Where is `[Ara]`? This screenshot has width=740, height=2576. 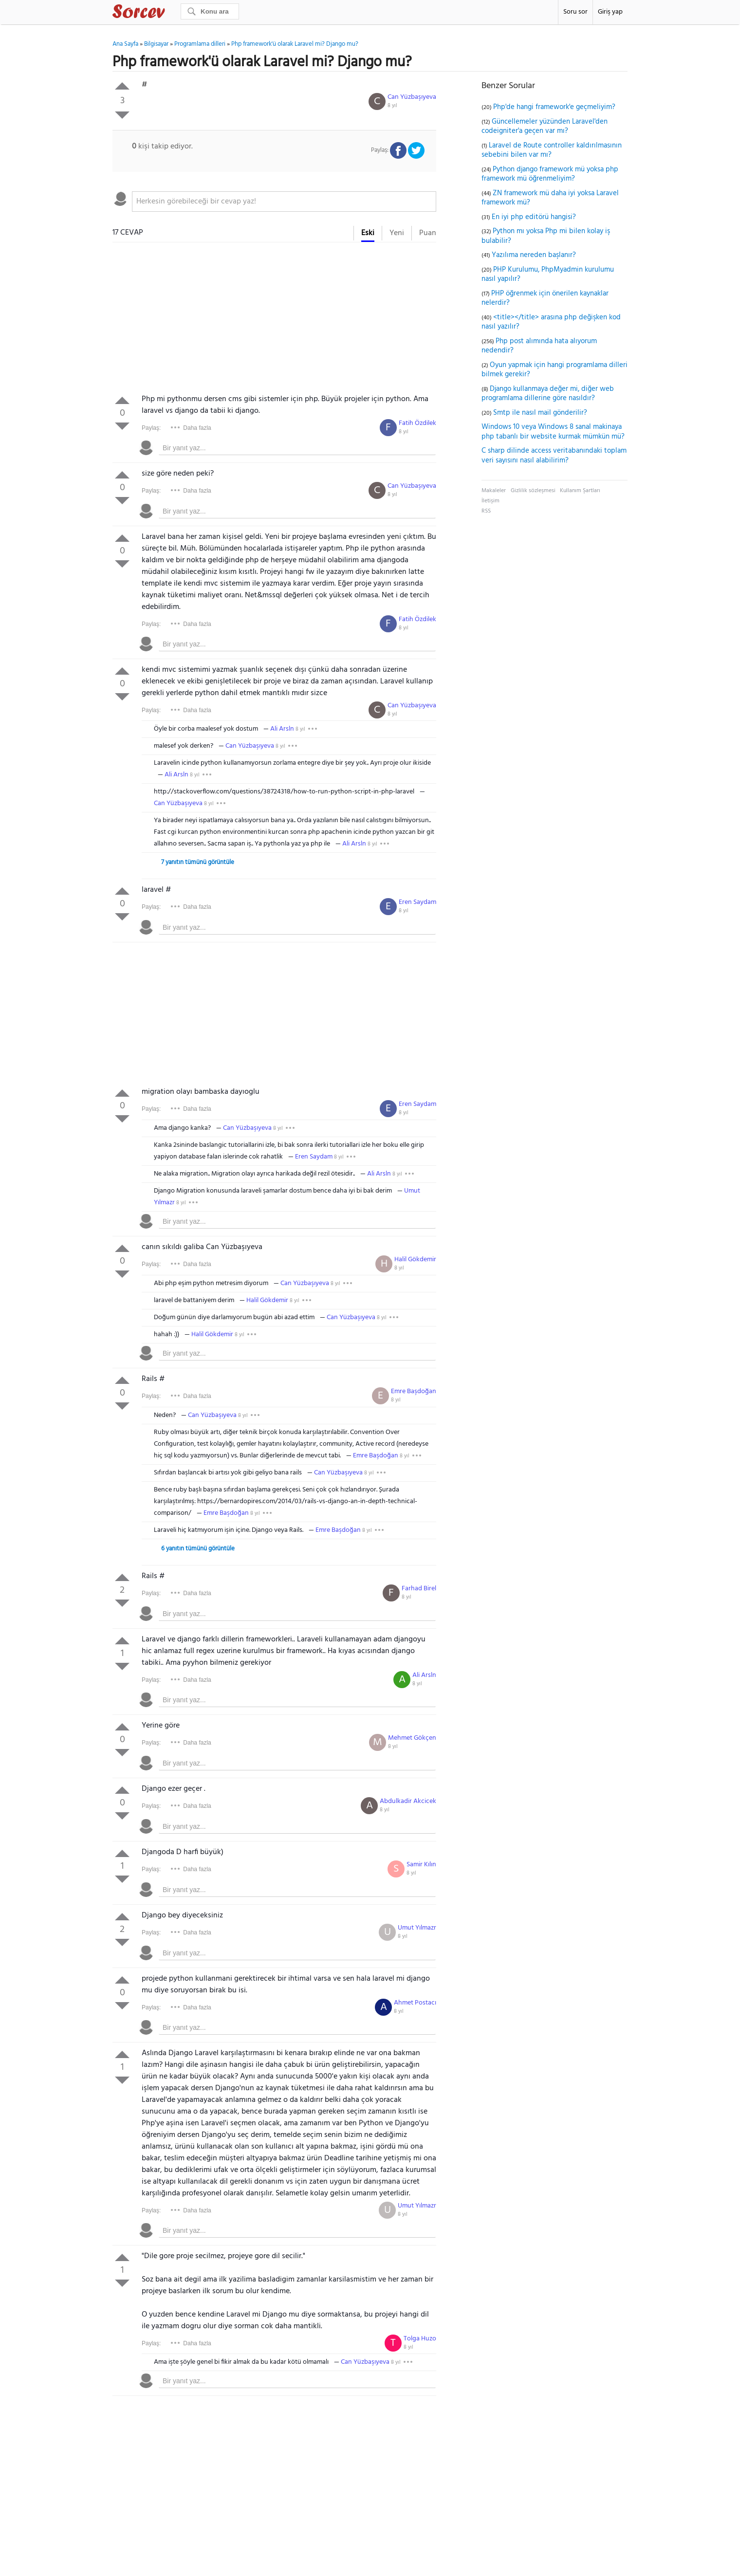
[Ara] is located at coordinates (210, 11).